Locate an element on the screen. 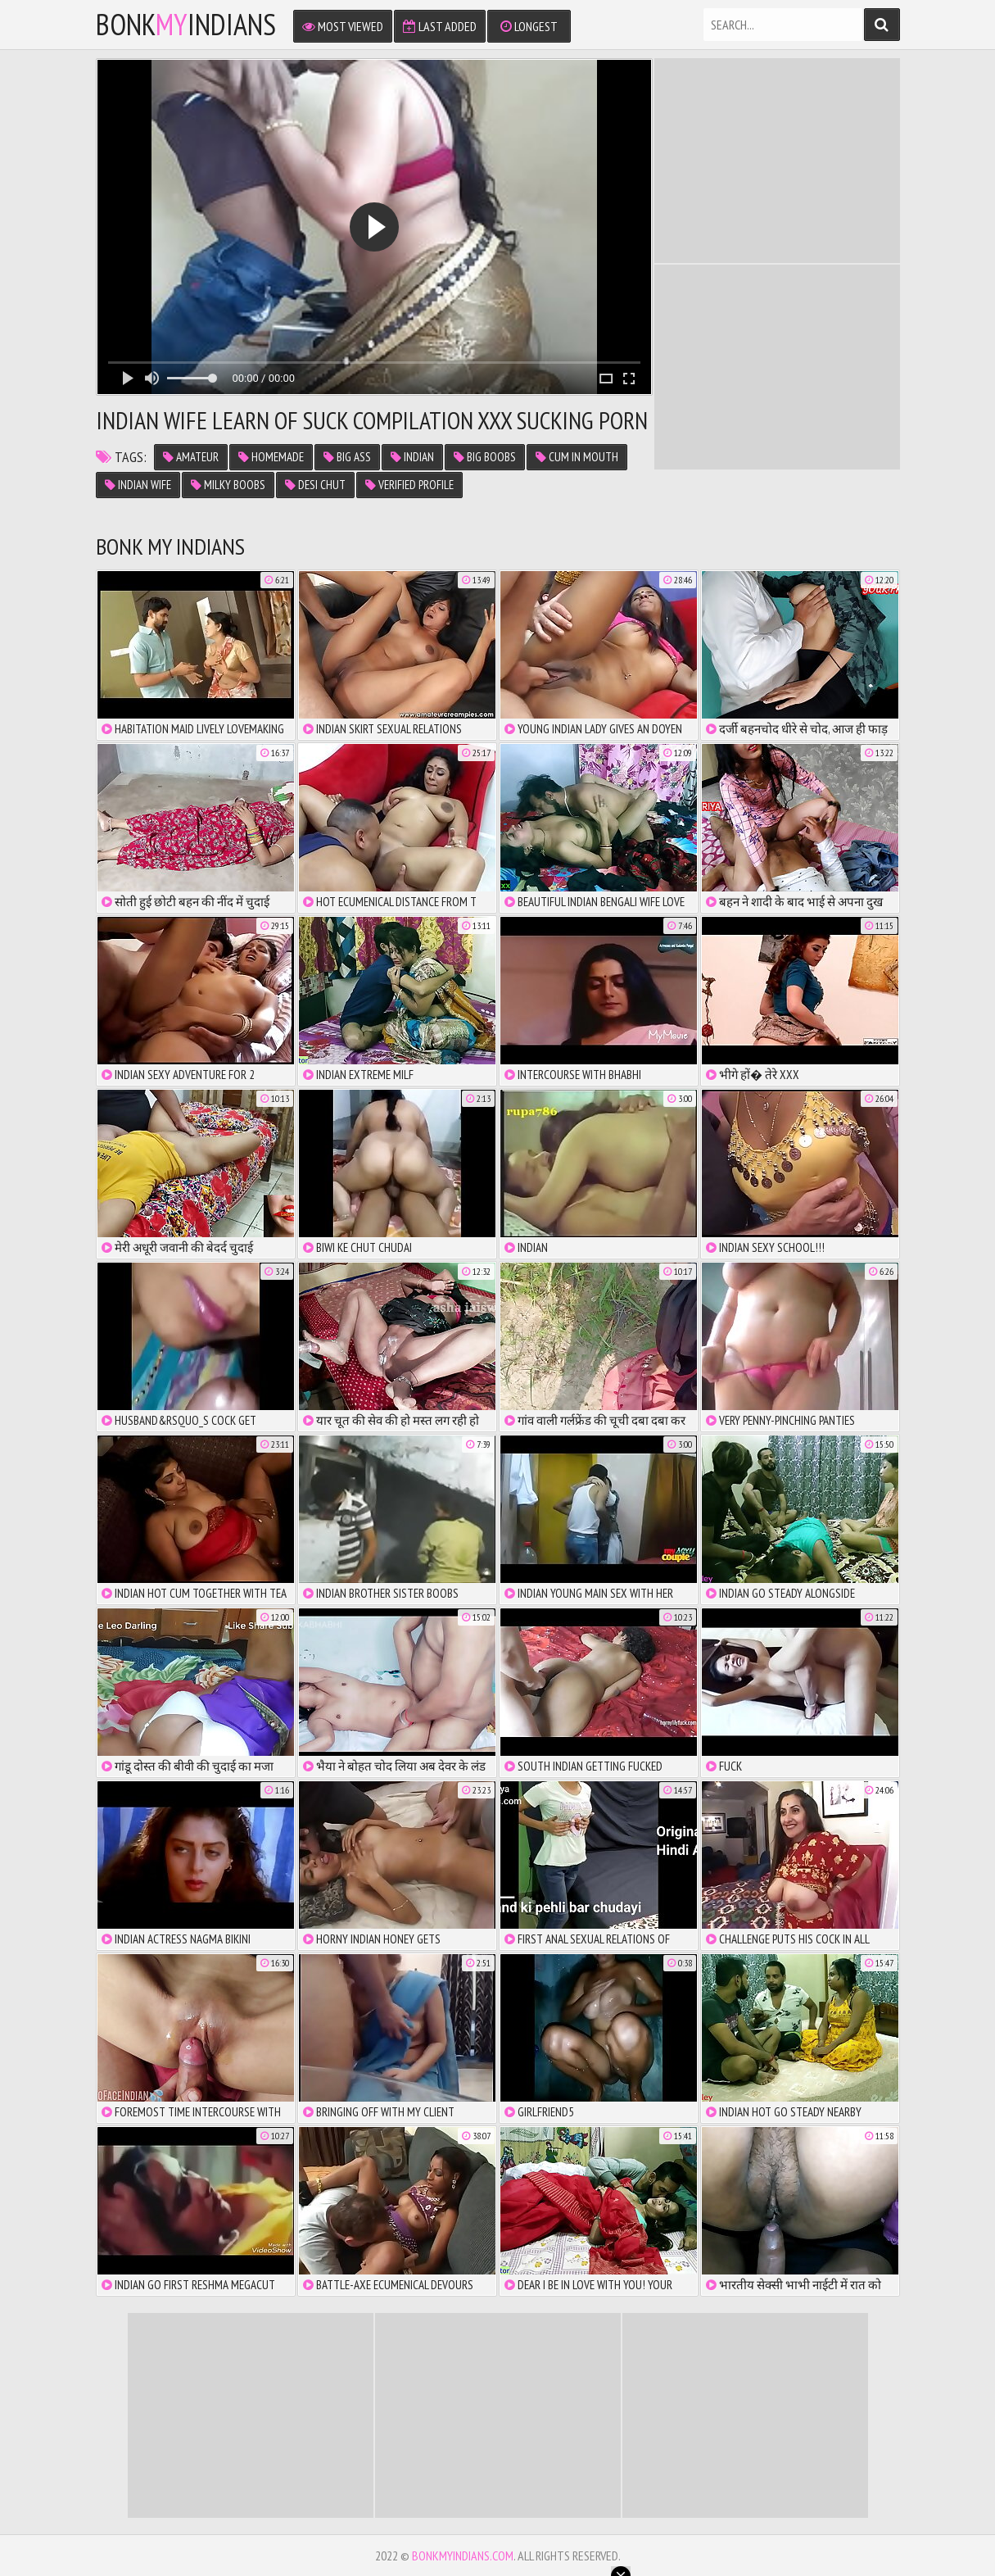  milky boobs is located at coordinates (228, 484).